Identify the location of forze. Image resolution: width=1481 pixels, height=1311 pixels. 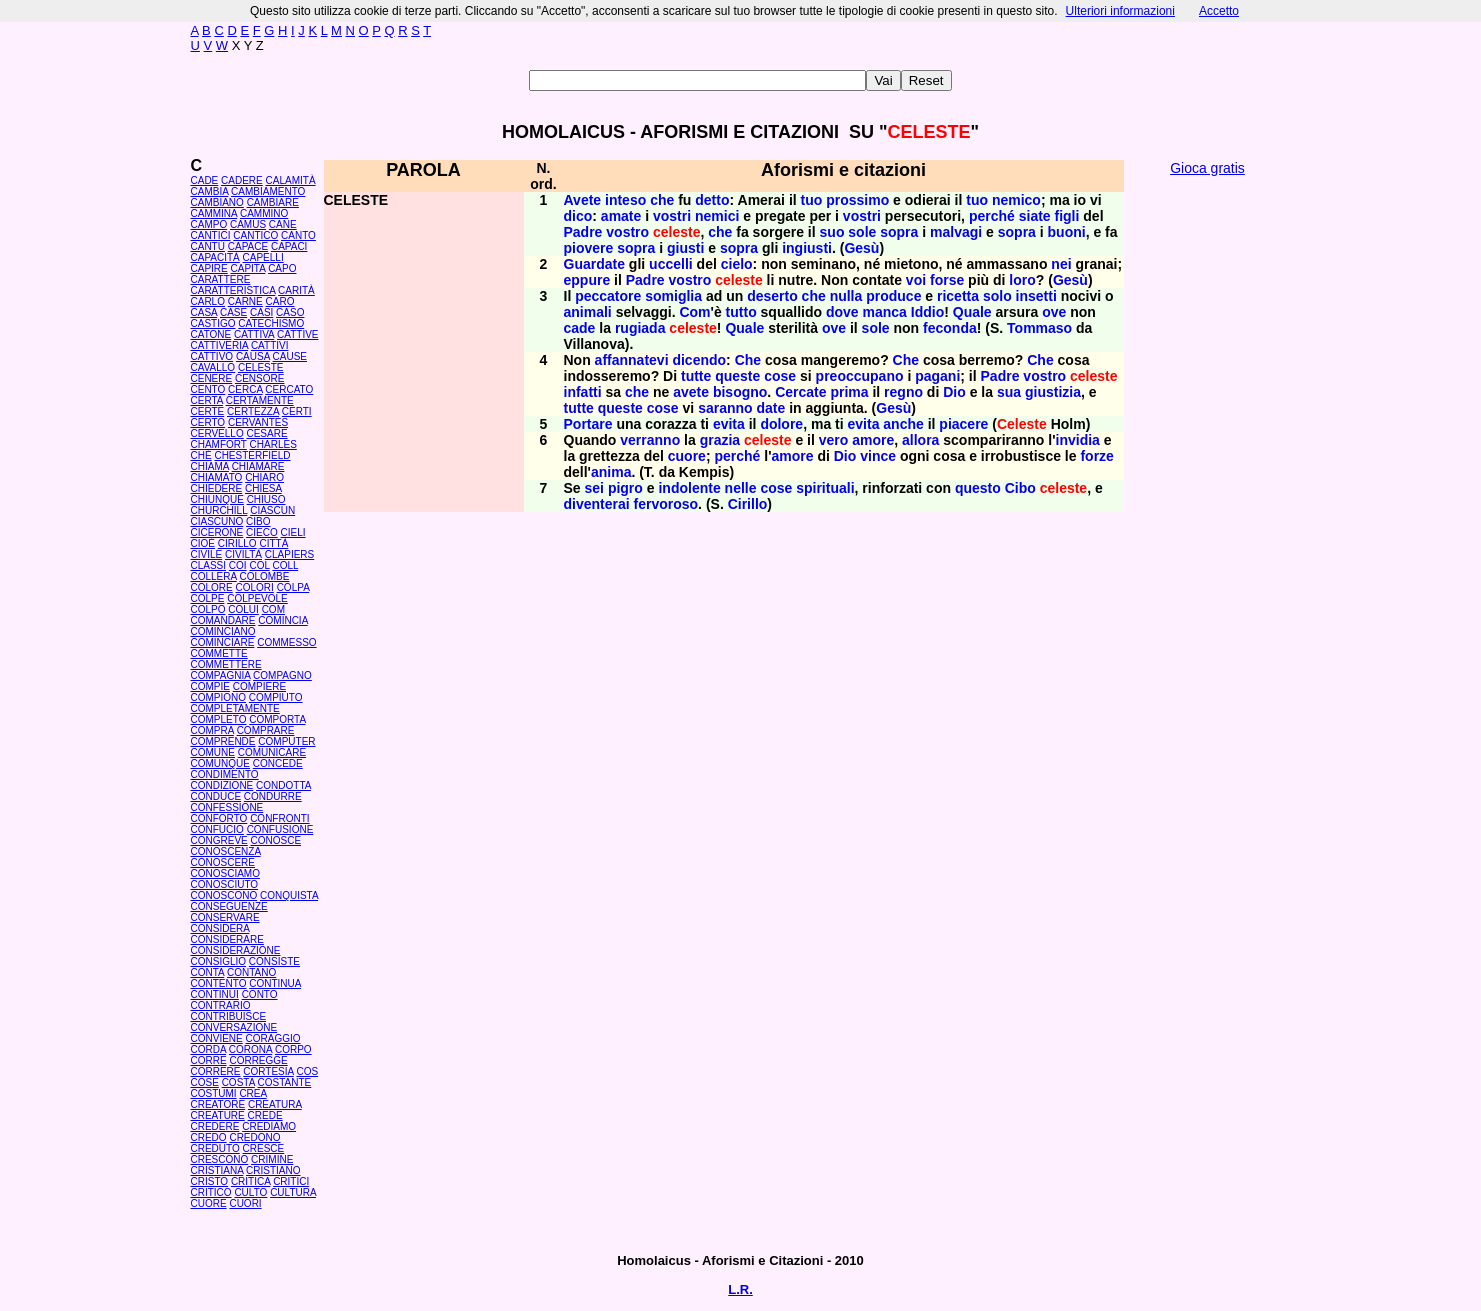
(1096, 456).